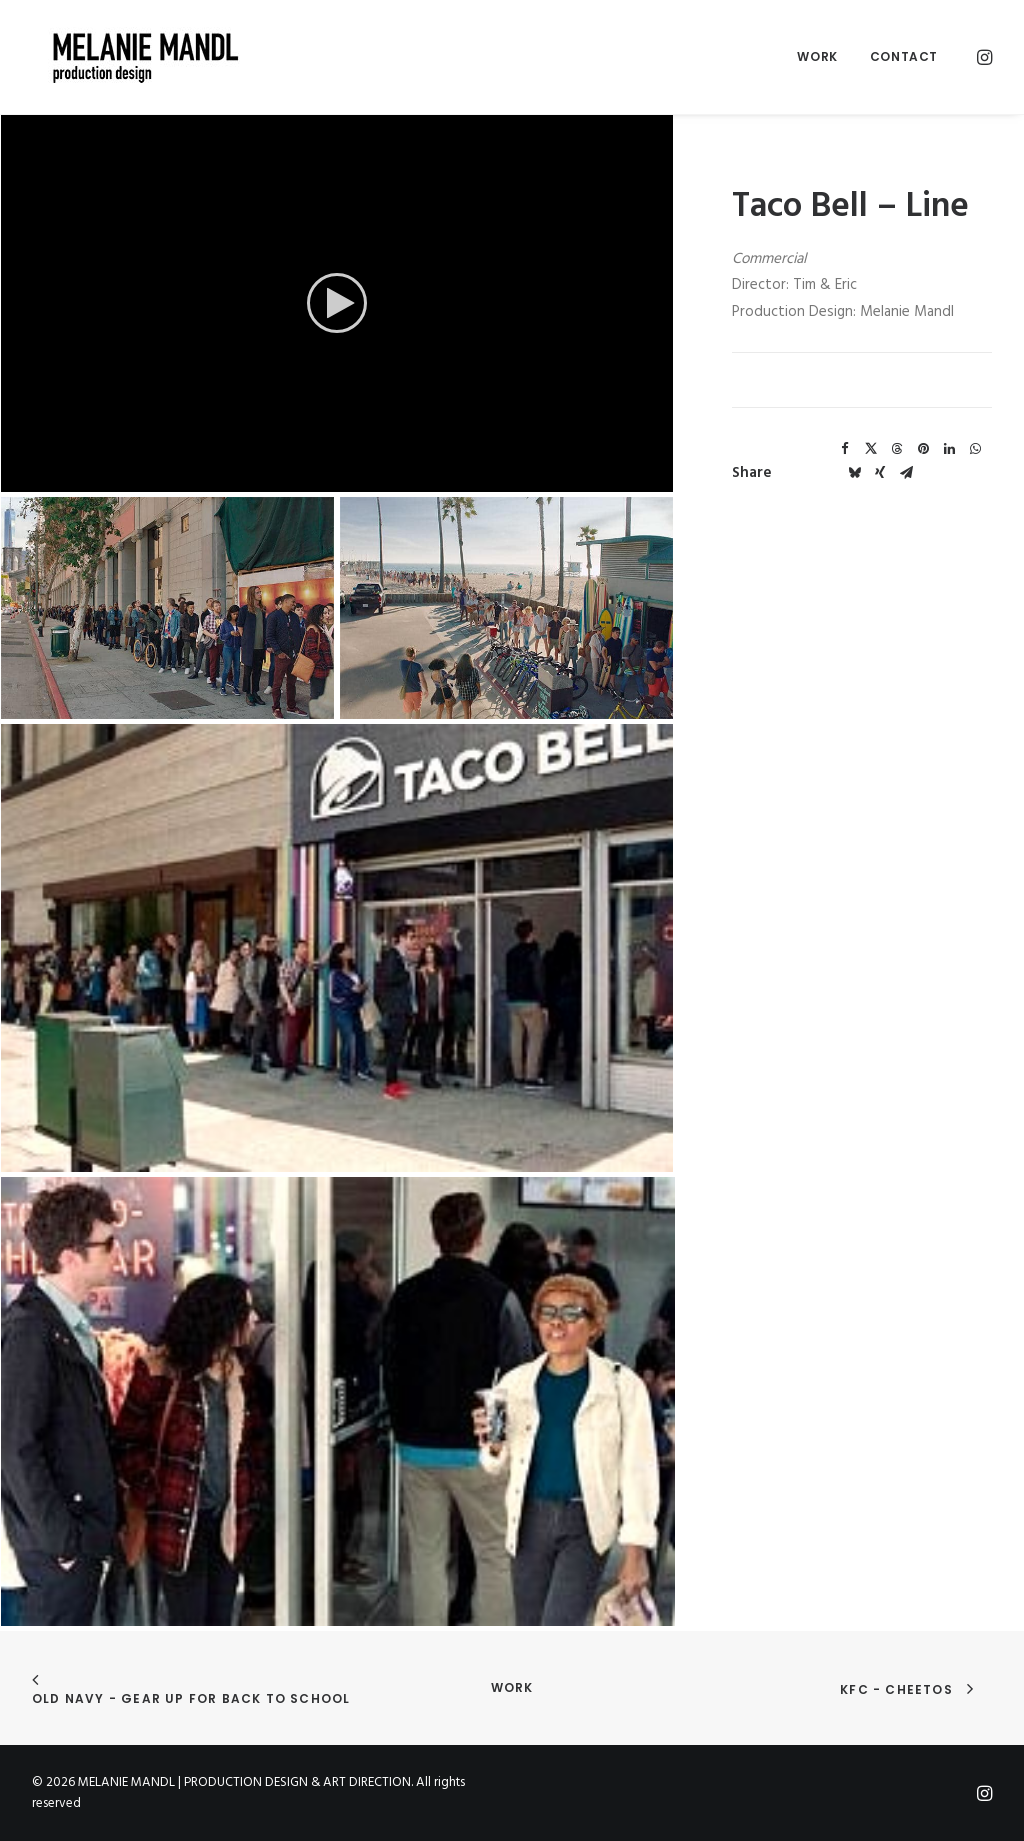 This screenshot has width=1024, height=1841. Describe the element at coordinates (880, 473) in the screenshot. I see `[Share on xing]` at that location.